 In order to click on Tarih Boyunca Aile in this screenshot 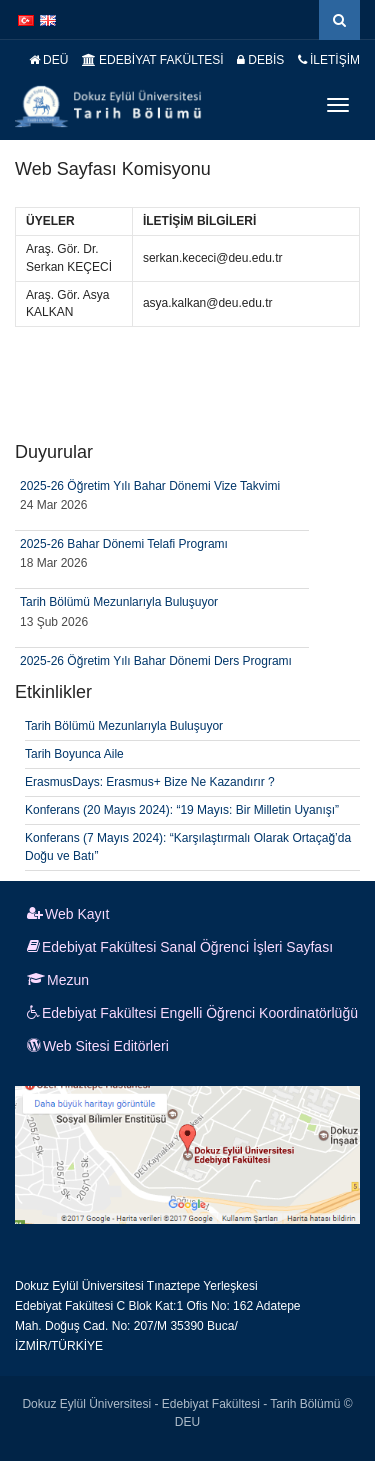, I will do `click(74, 754)`.